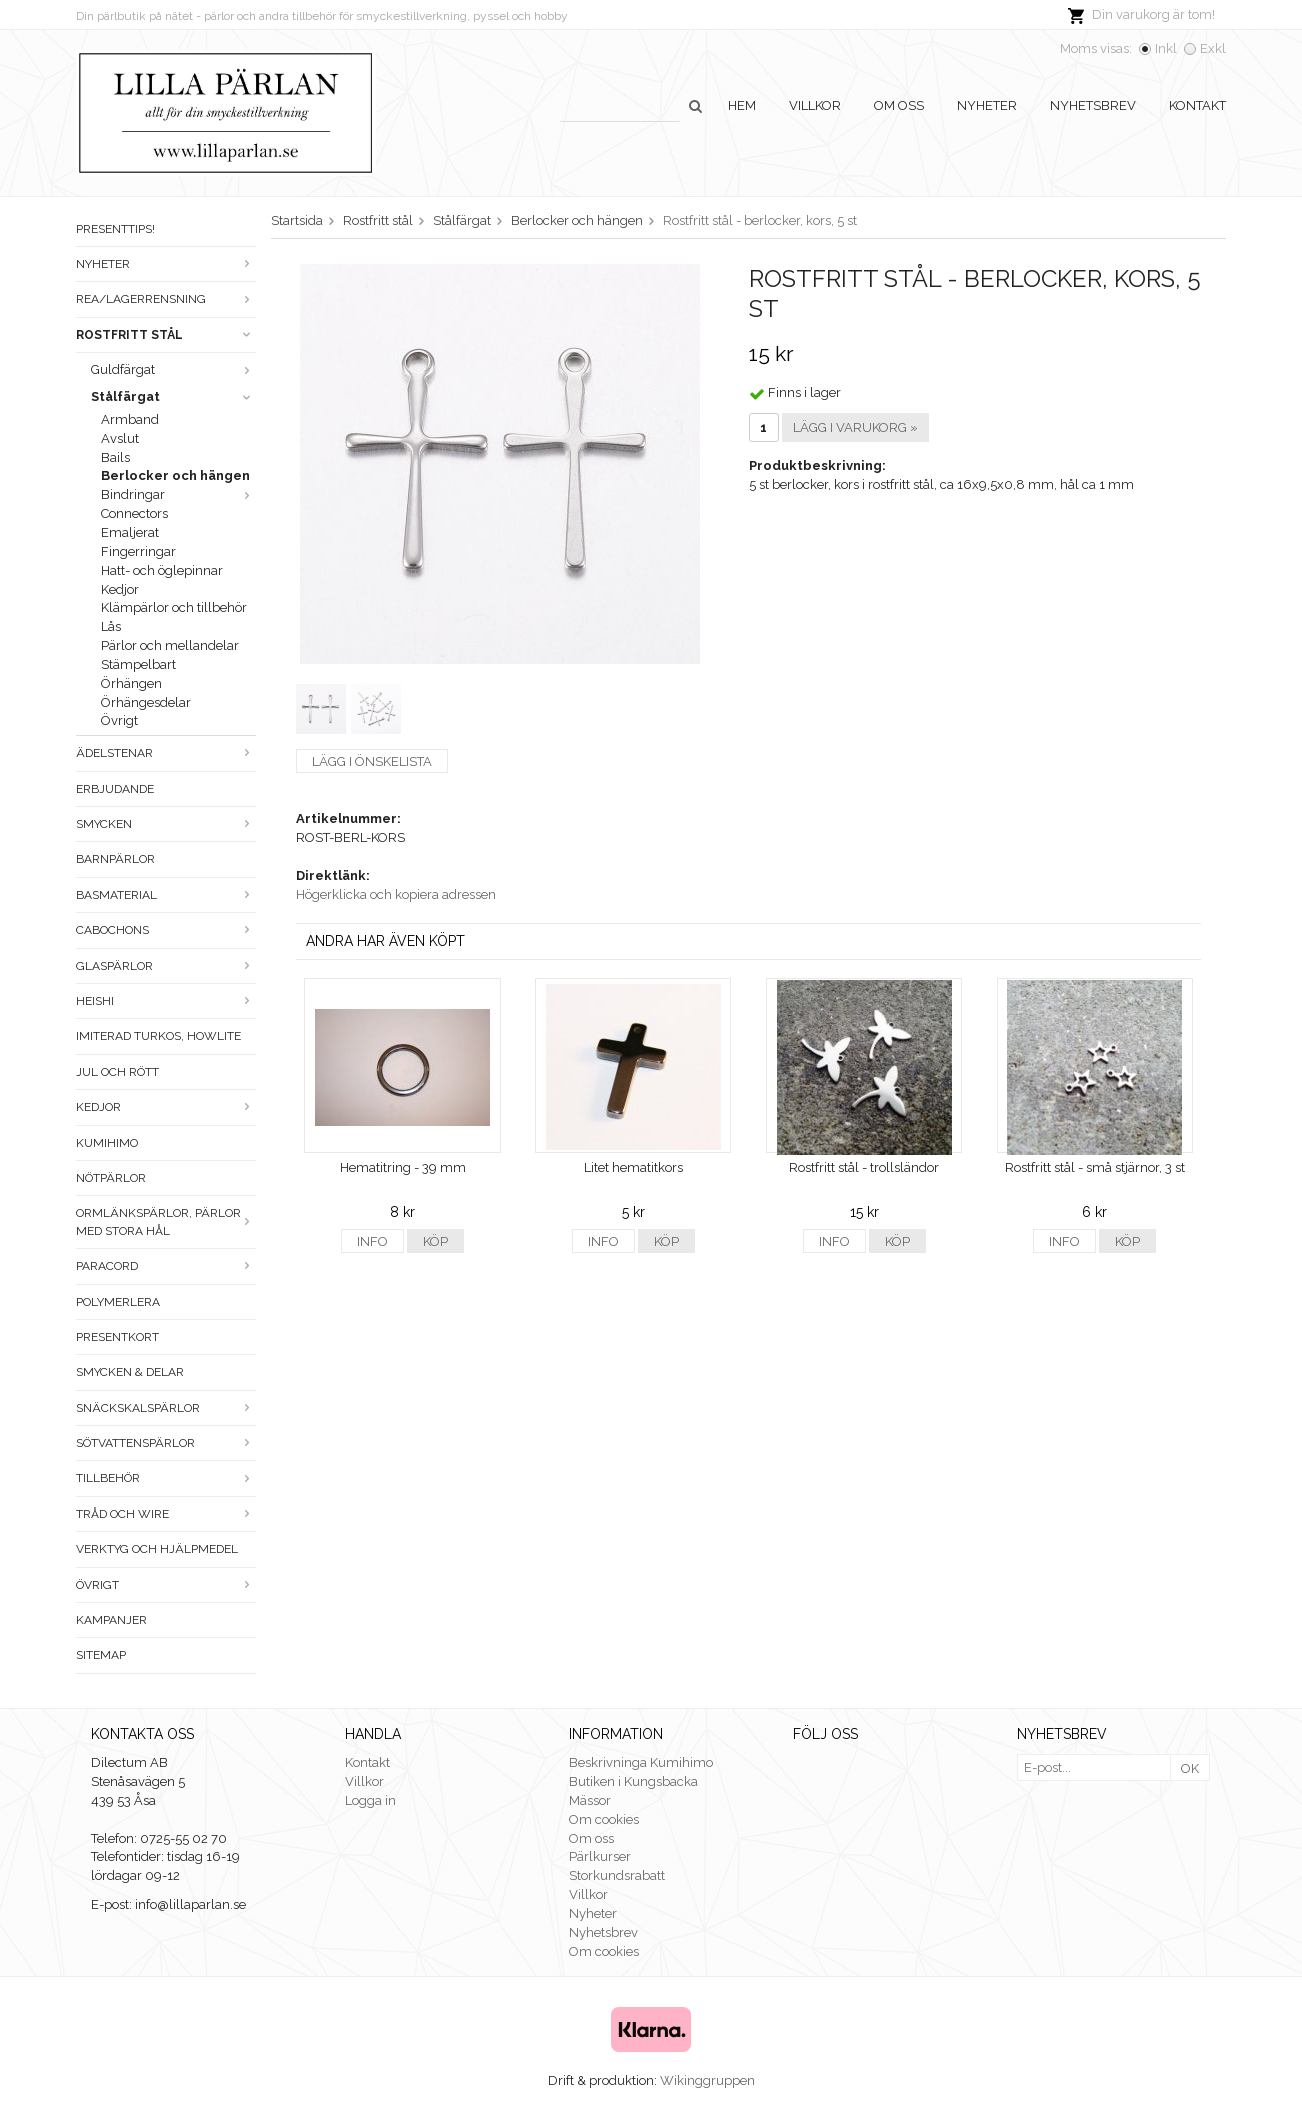  What do you see at coordinates (166, 335) in the screenshot?
I see `Rostfritt stål` at bounding box center [166, 335].